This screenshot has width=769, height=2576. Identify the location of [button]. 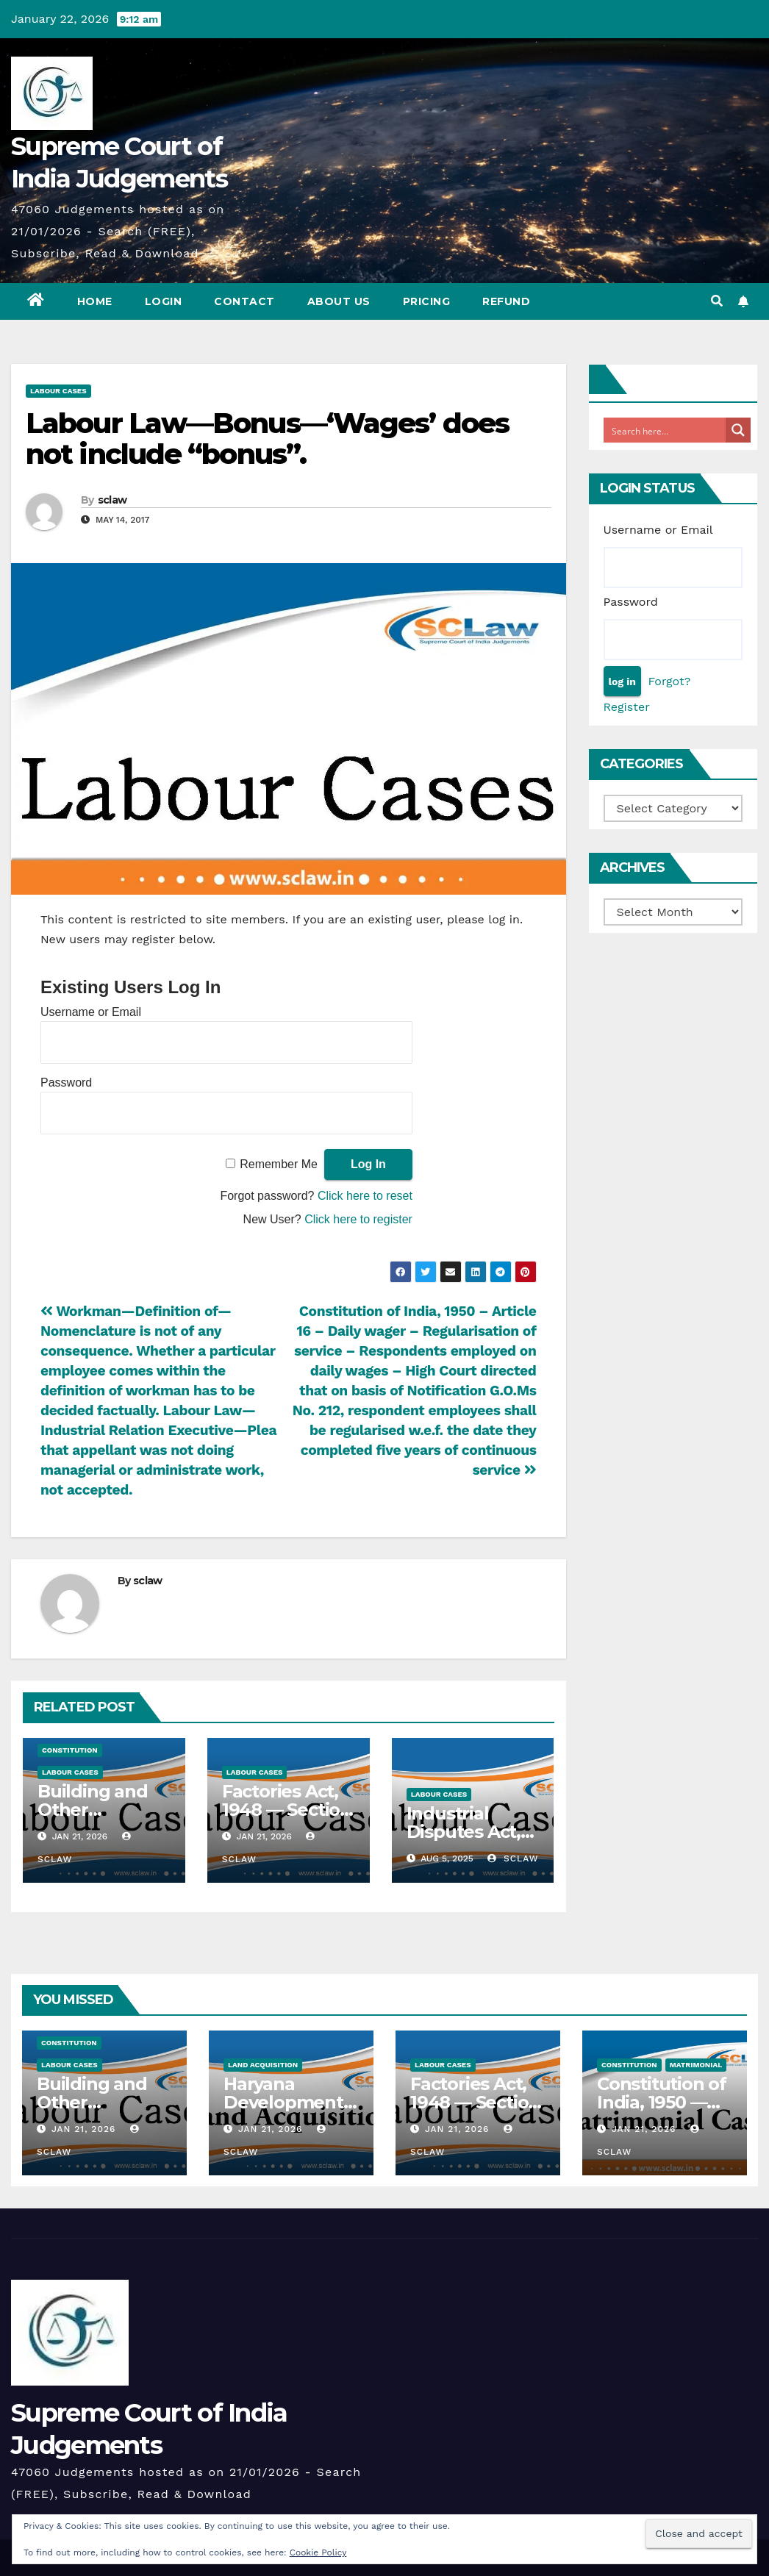
(717, 301).